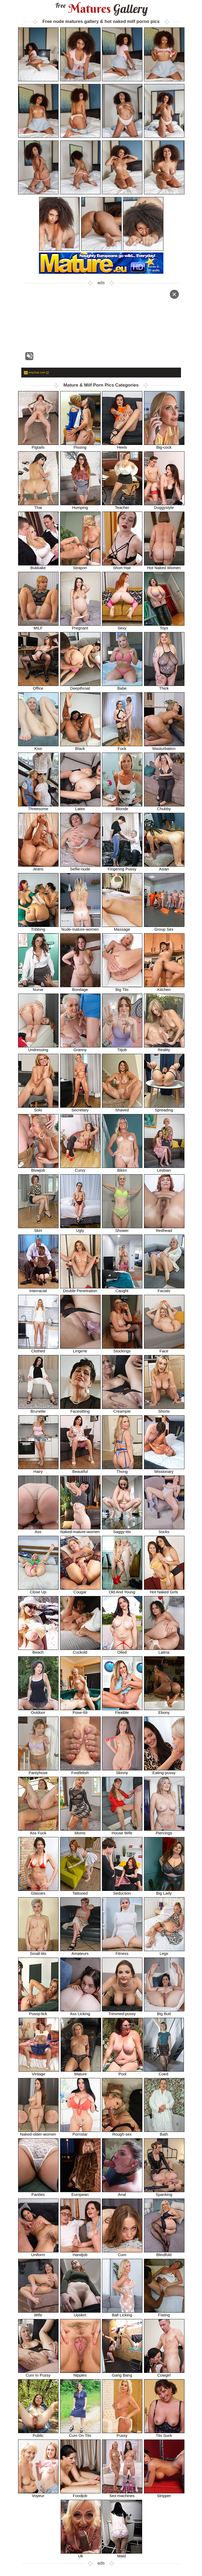  I want to click on Coed, so click(163, 2072).